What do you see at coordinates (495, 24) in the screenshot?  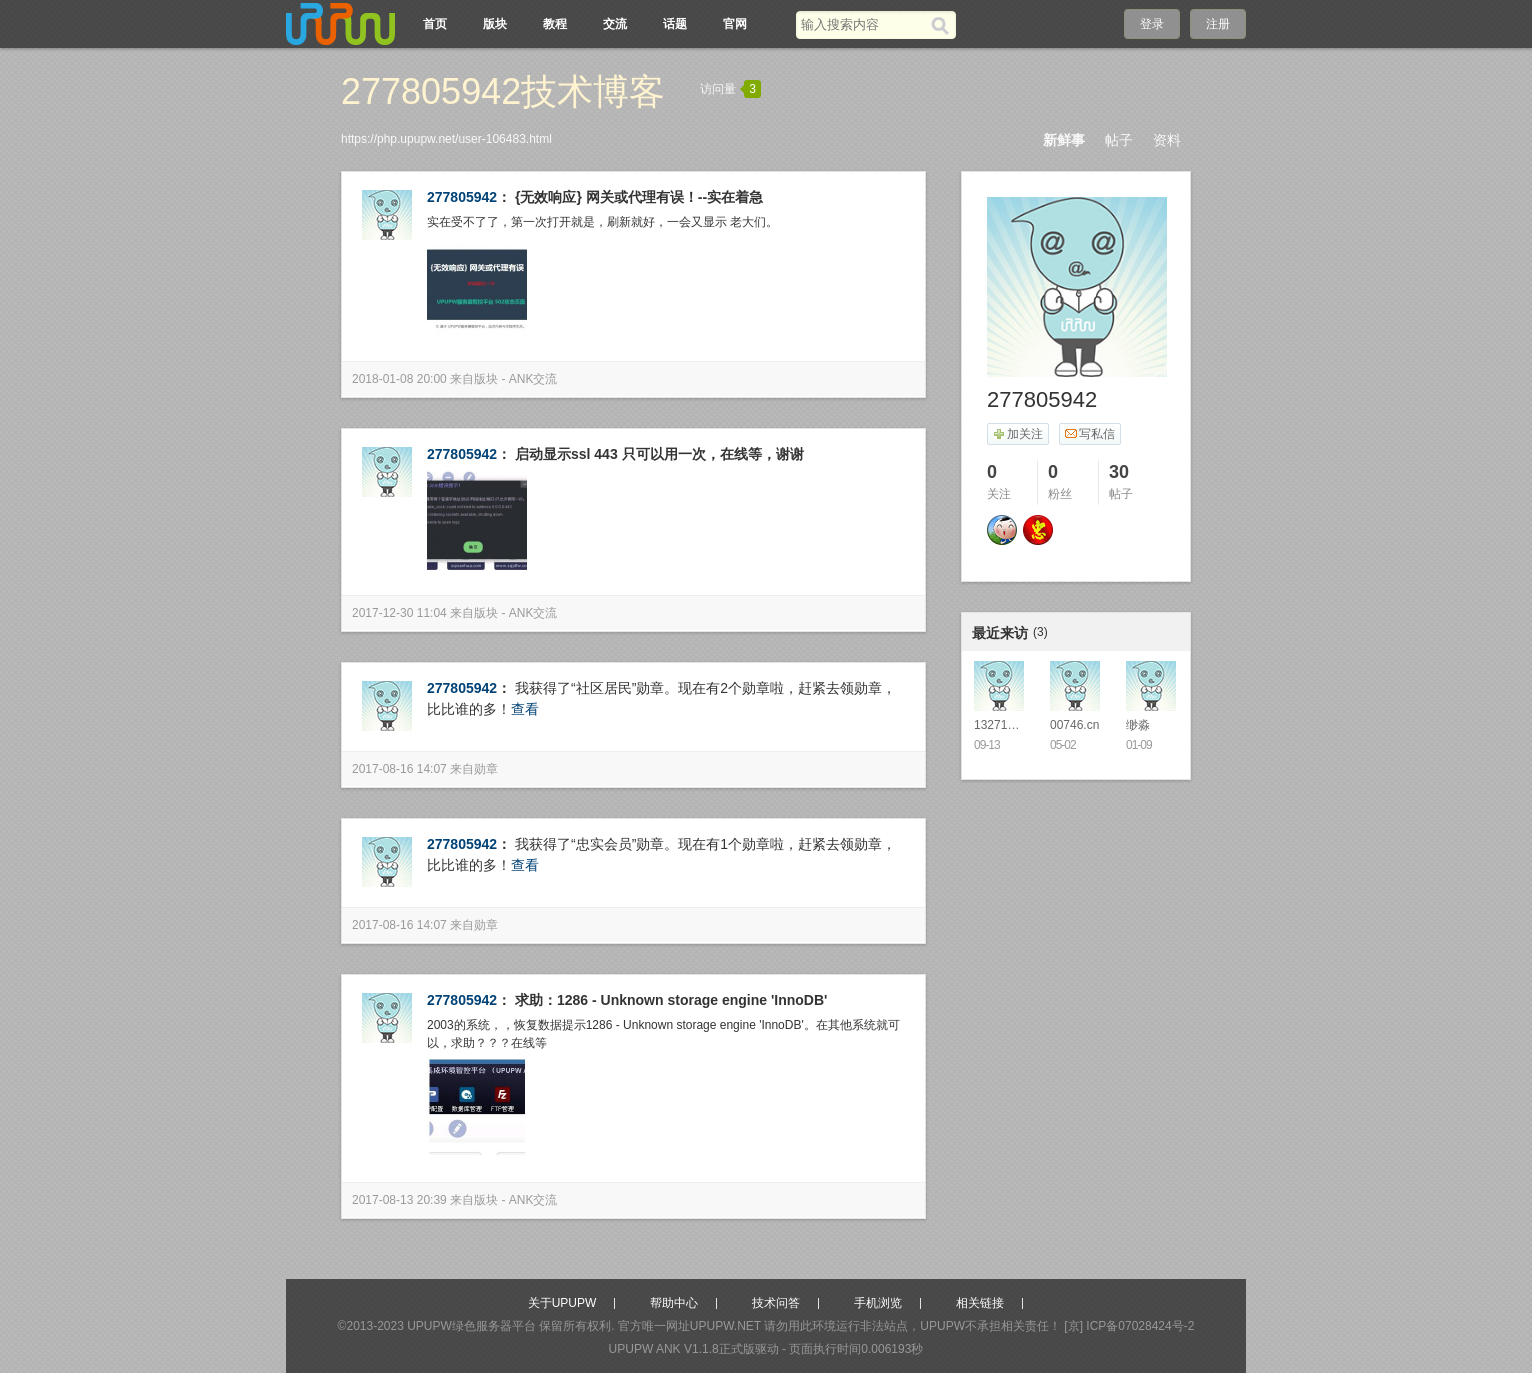 I see `版块` at bounding box center [495, 24].